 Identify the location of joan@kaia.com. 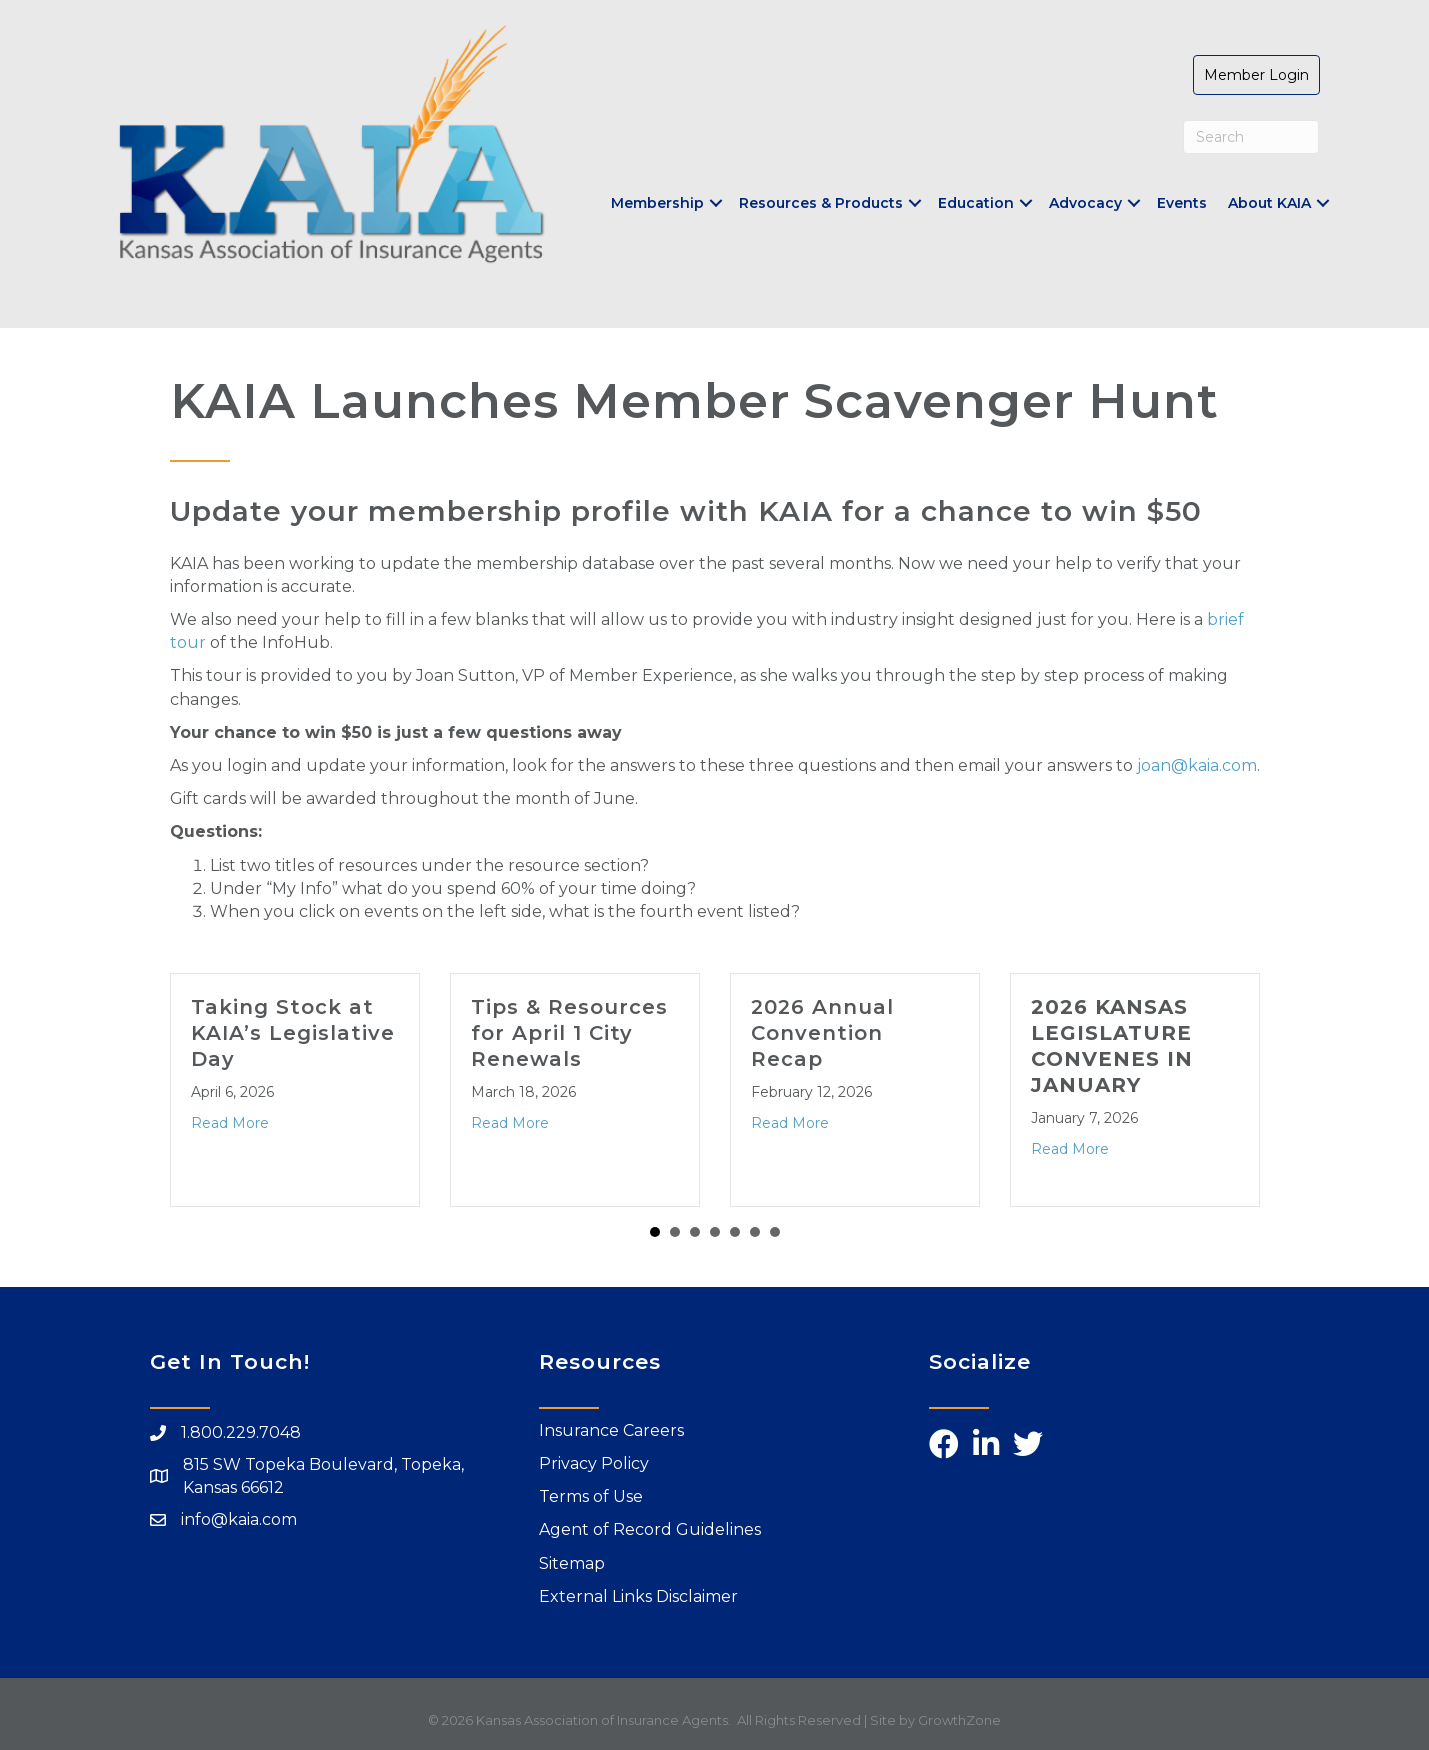
(1197, 765).